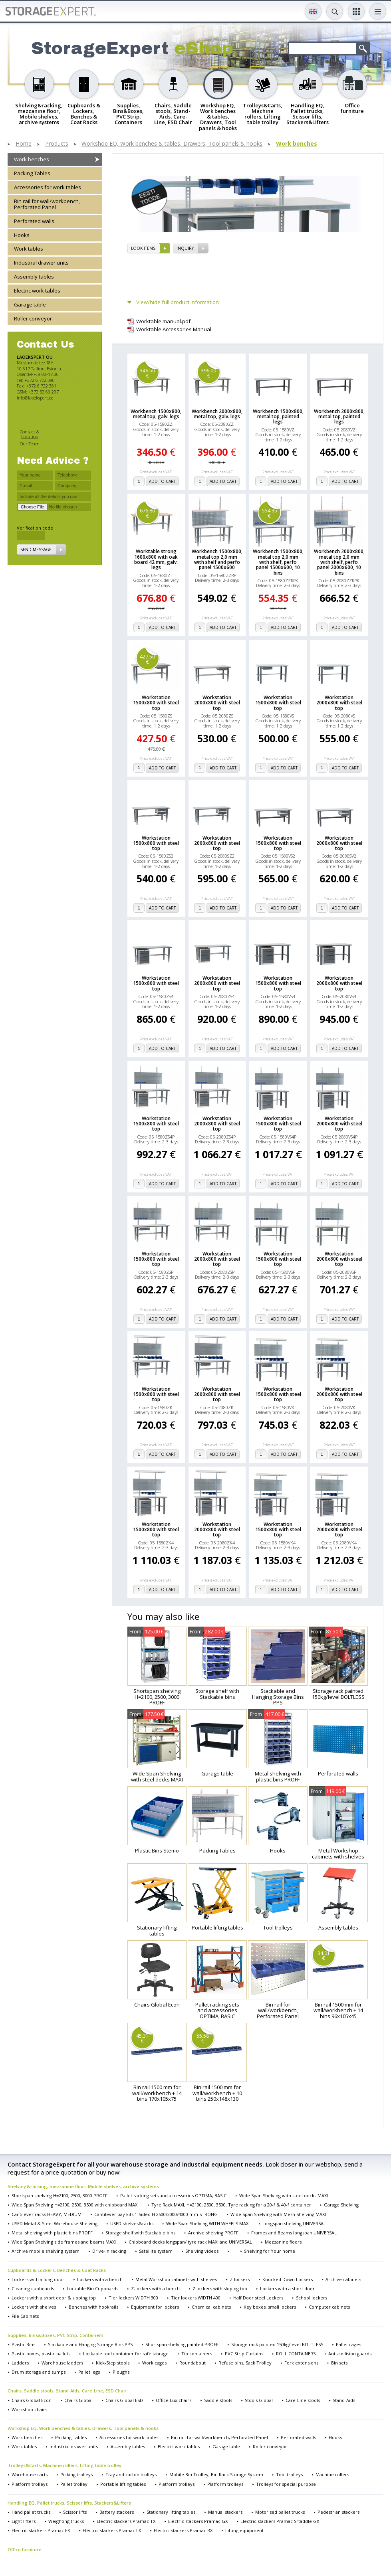 The height and width of the screenshot is (2576, 391). Describe the element at coordinates (34, 221) in the screenshot. I see `Perforated walls` at that location.